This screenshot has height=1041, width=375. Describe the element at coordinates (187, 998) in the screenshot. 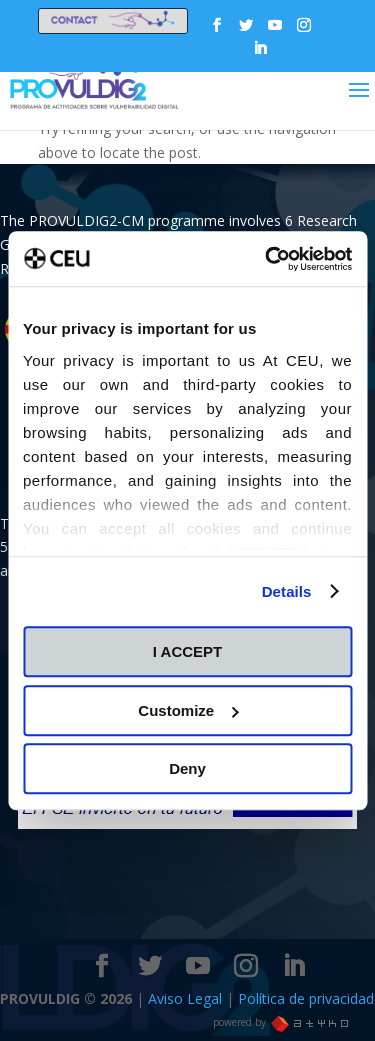

I see `Aviso Legal` at that location.